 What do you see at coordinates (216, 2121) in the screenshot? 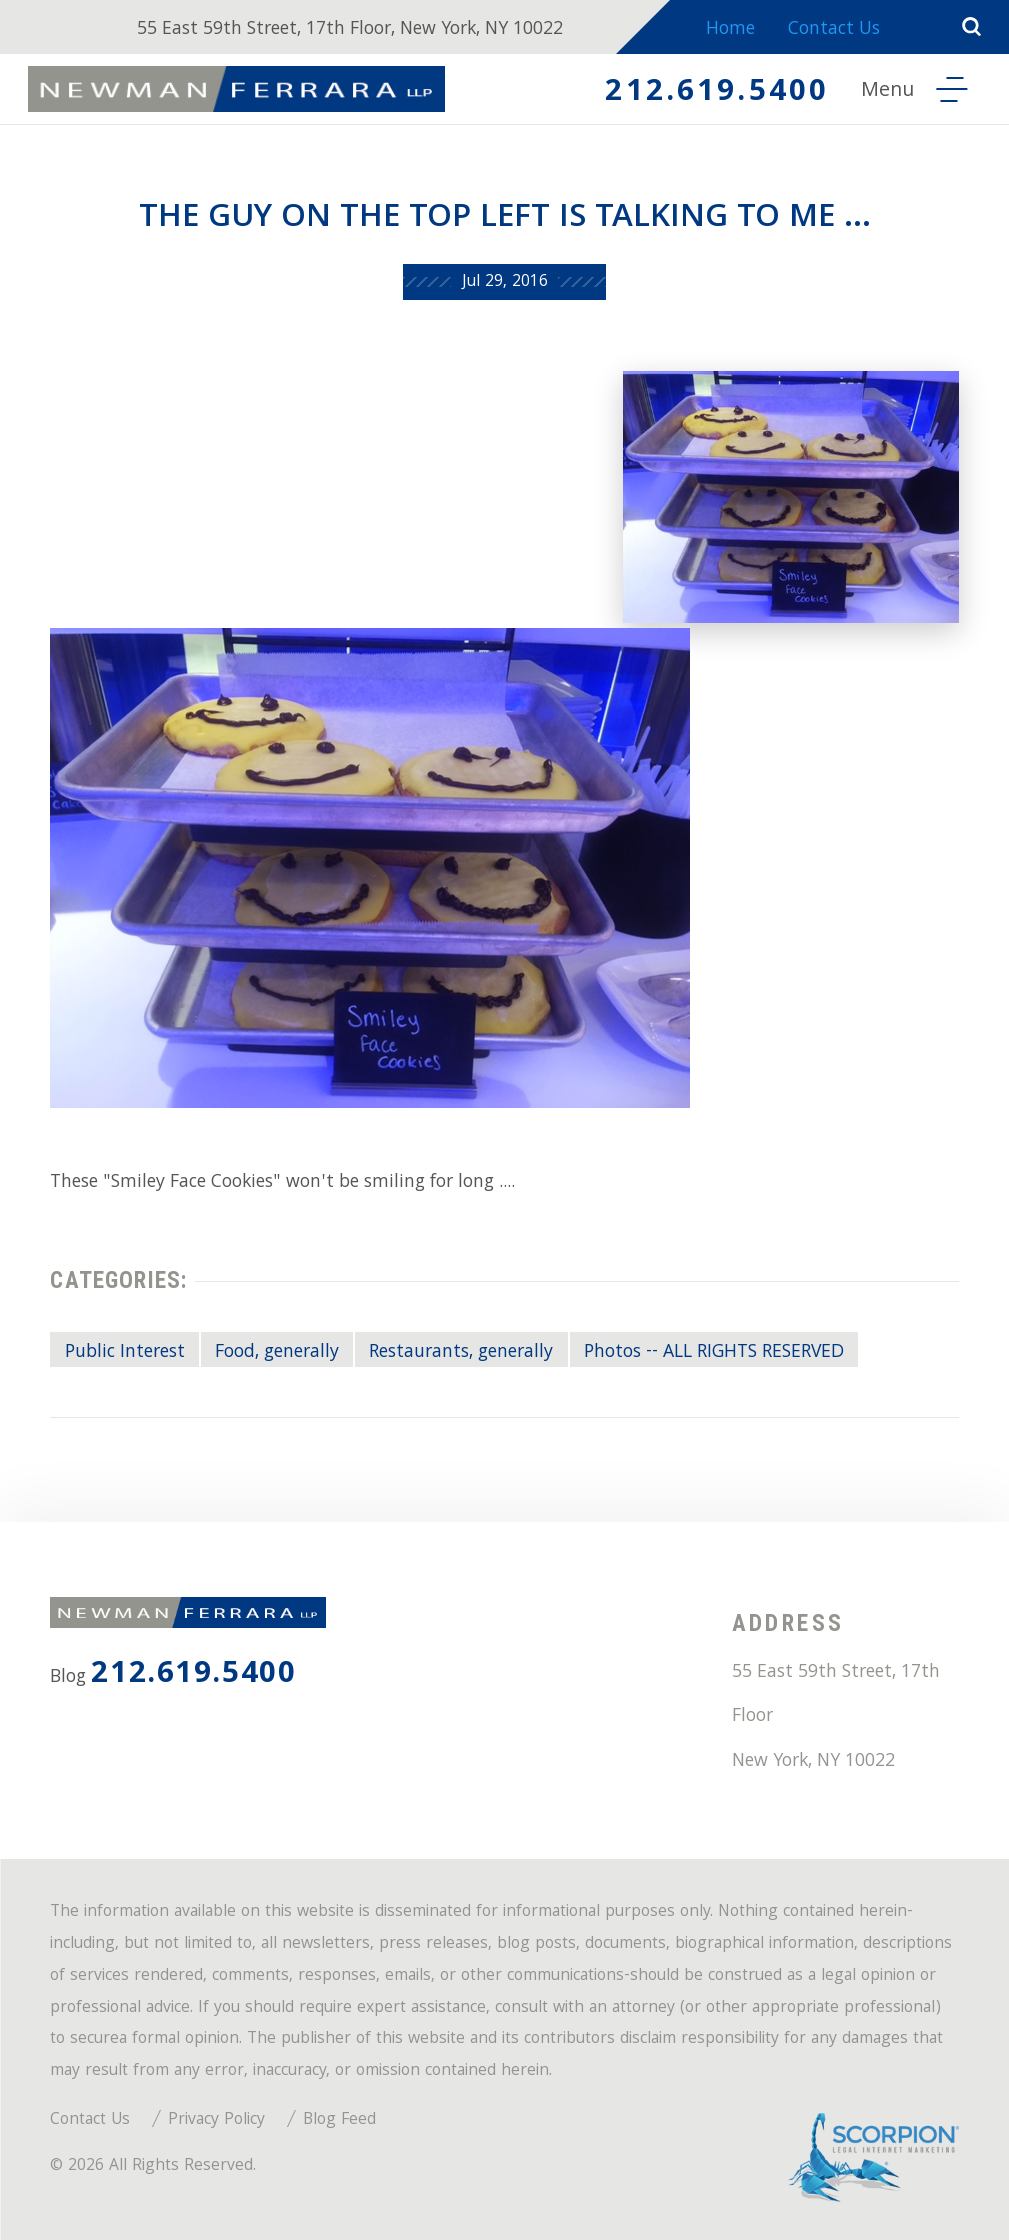
I see `Privacy Policy` at bounding box center [216, 2121].